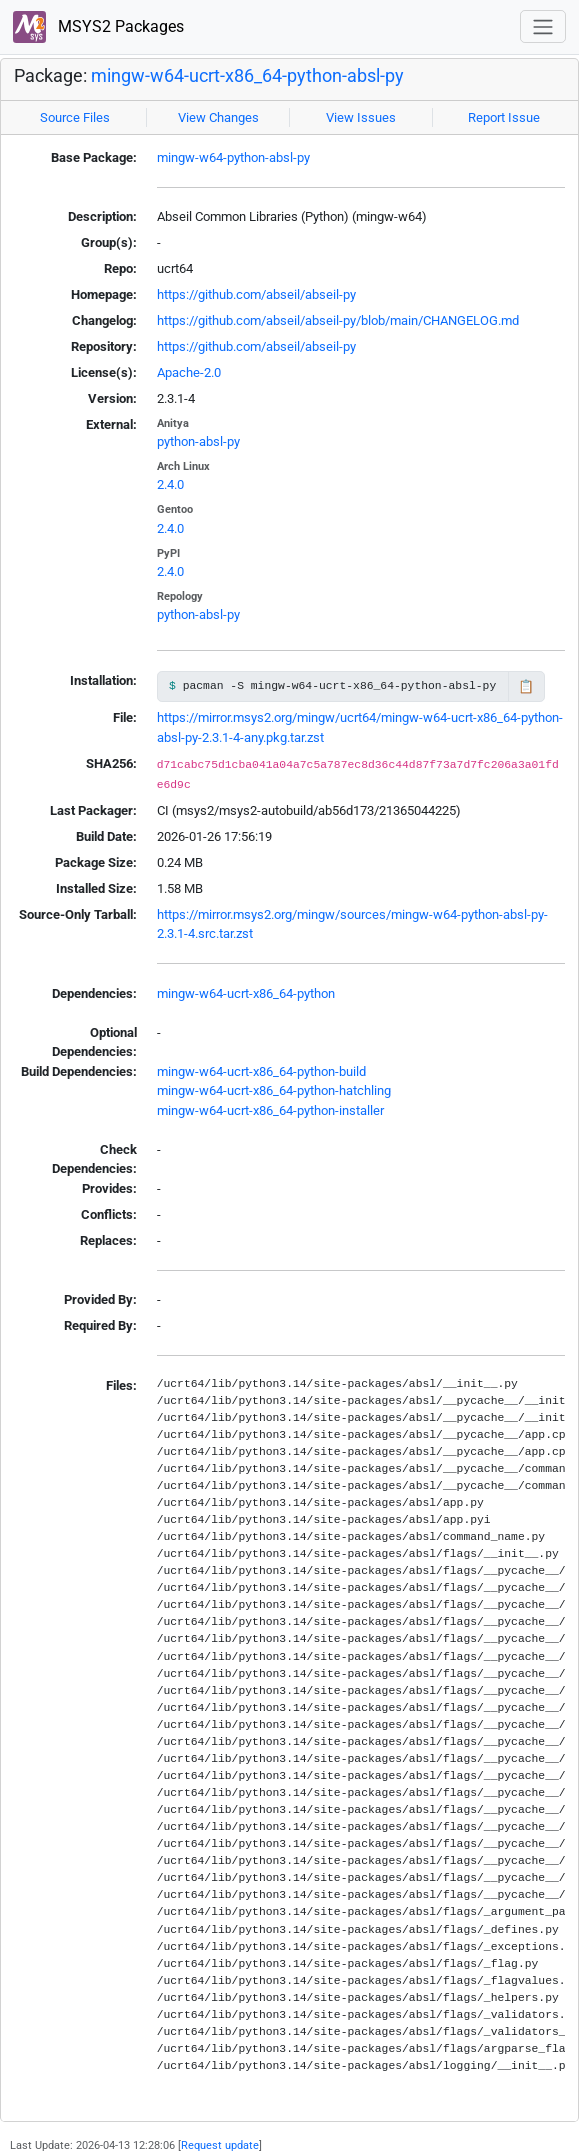  What do you see at coordinates (361, 117) in the screenshot?
I see `View Issues` at bounding box center [361, 117].